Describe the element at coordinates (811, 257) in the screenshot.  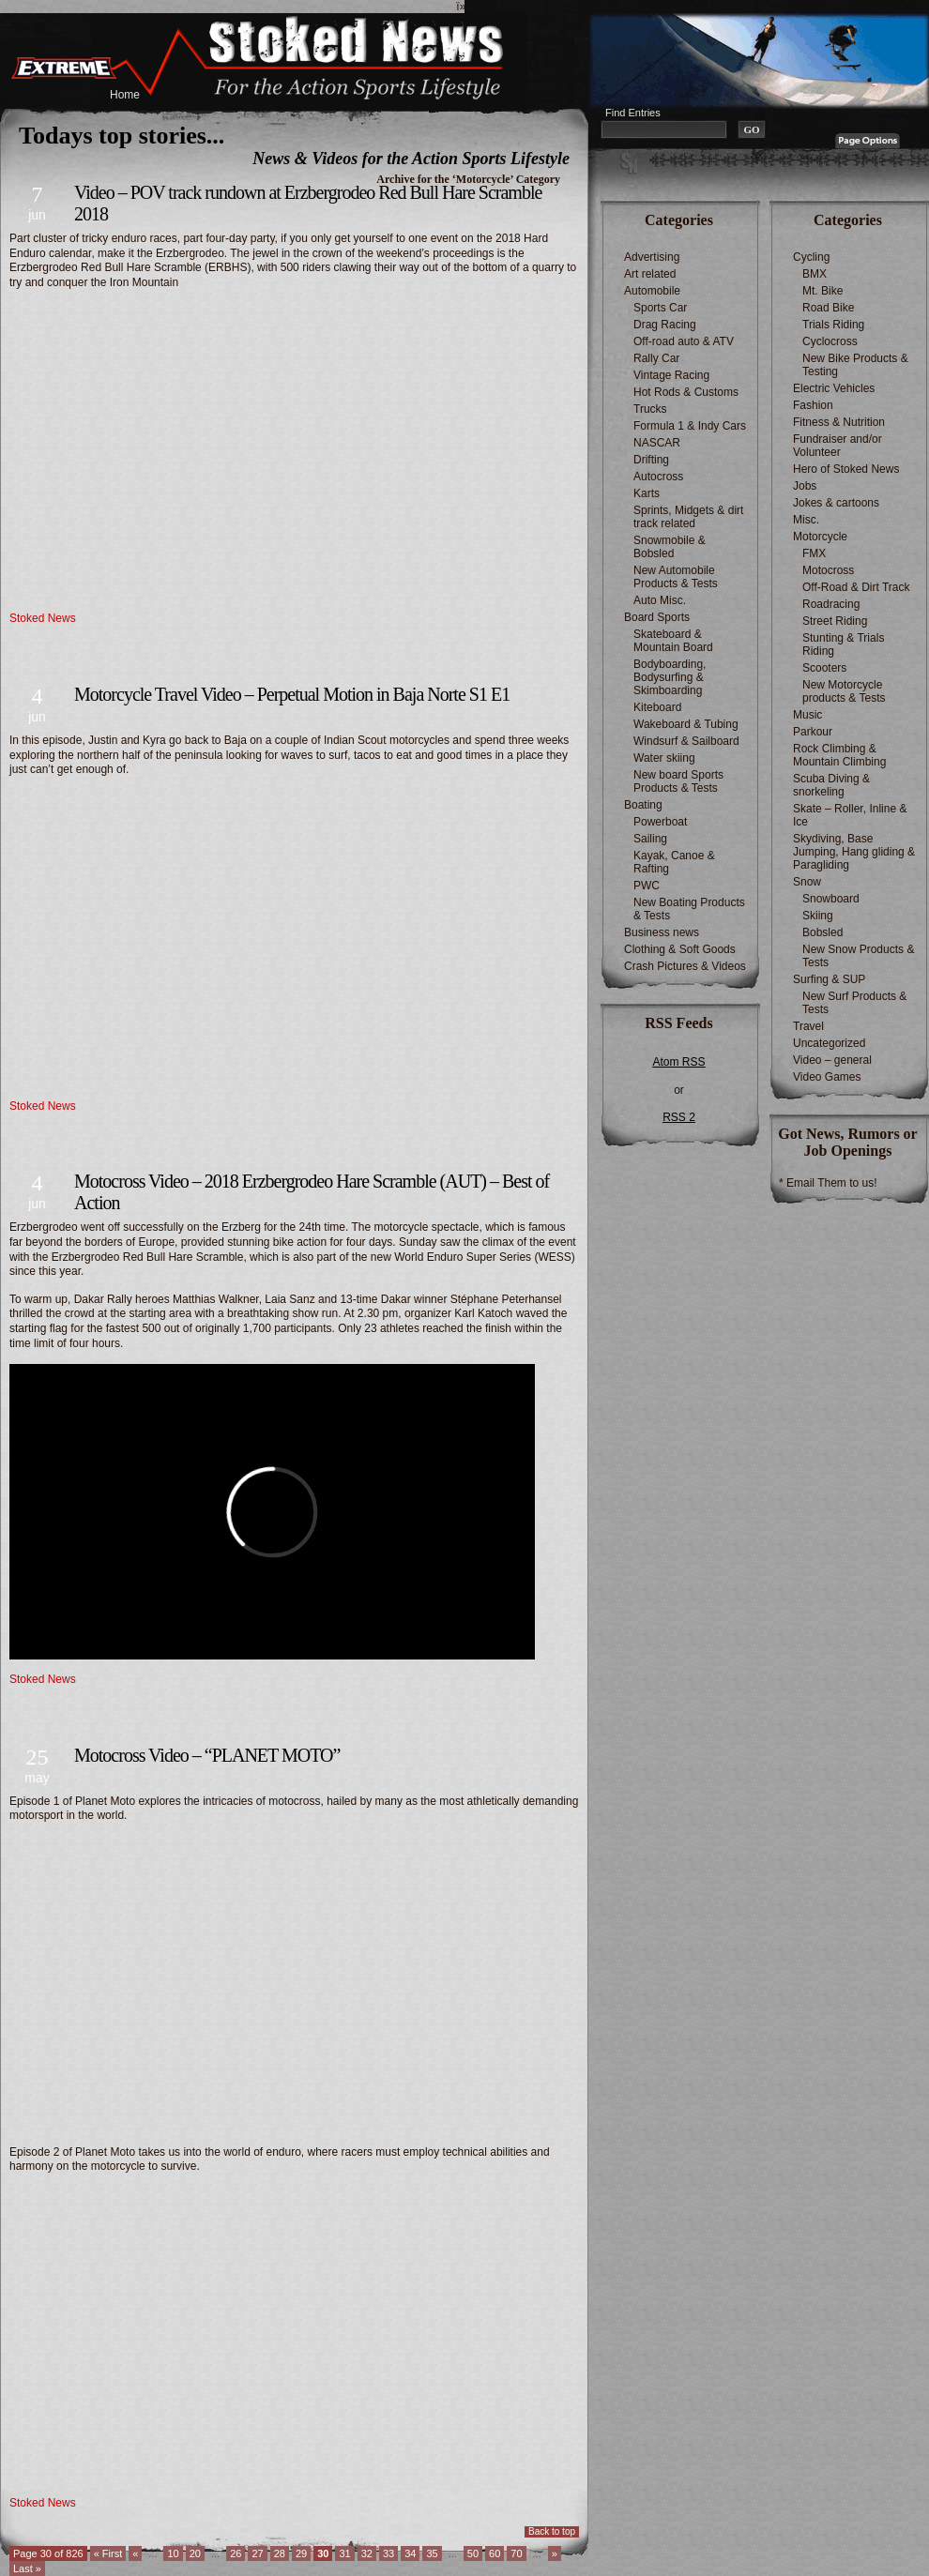
I see `Cycling` at that location.